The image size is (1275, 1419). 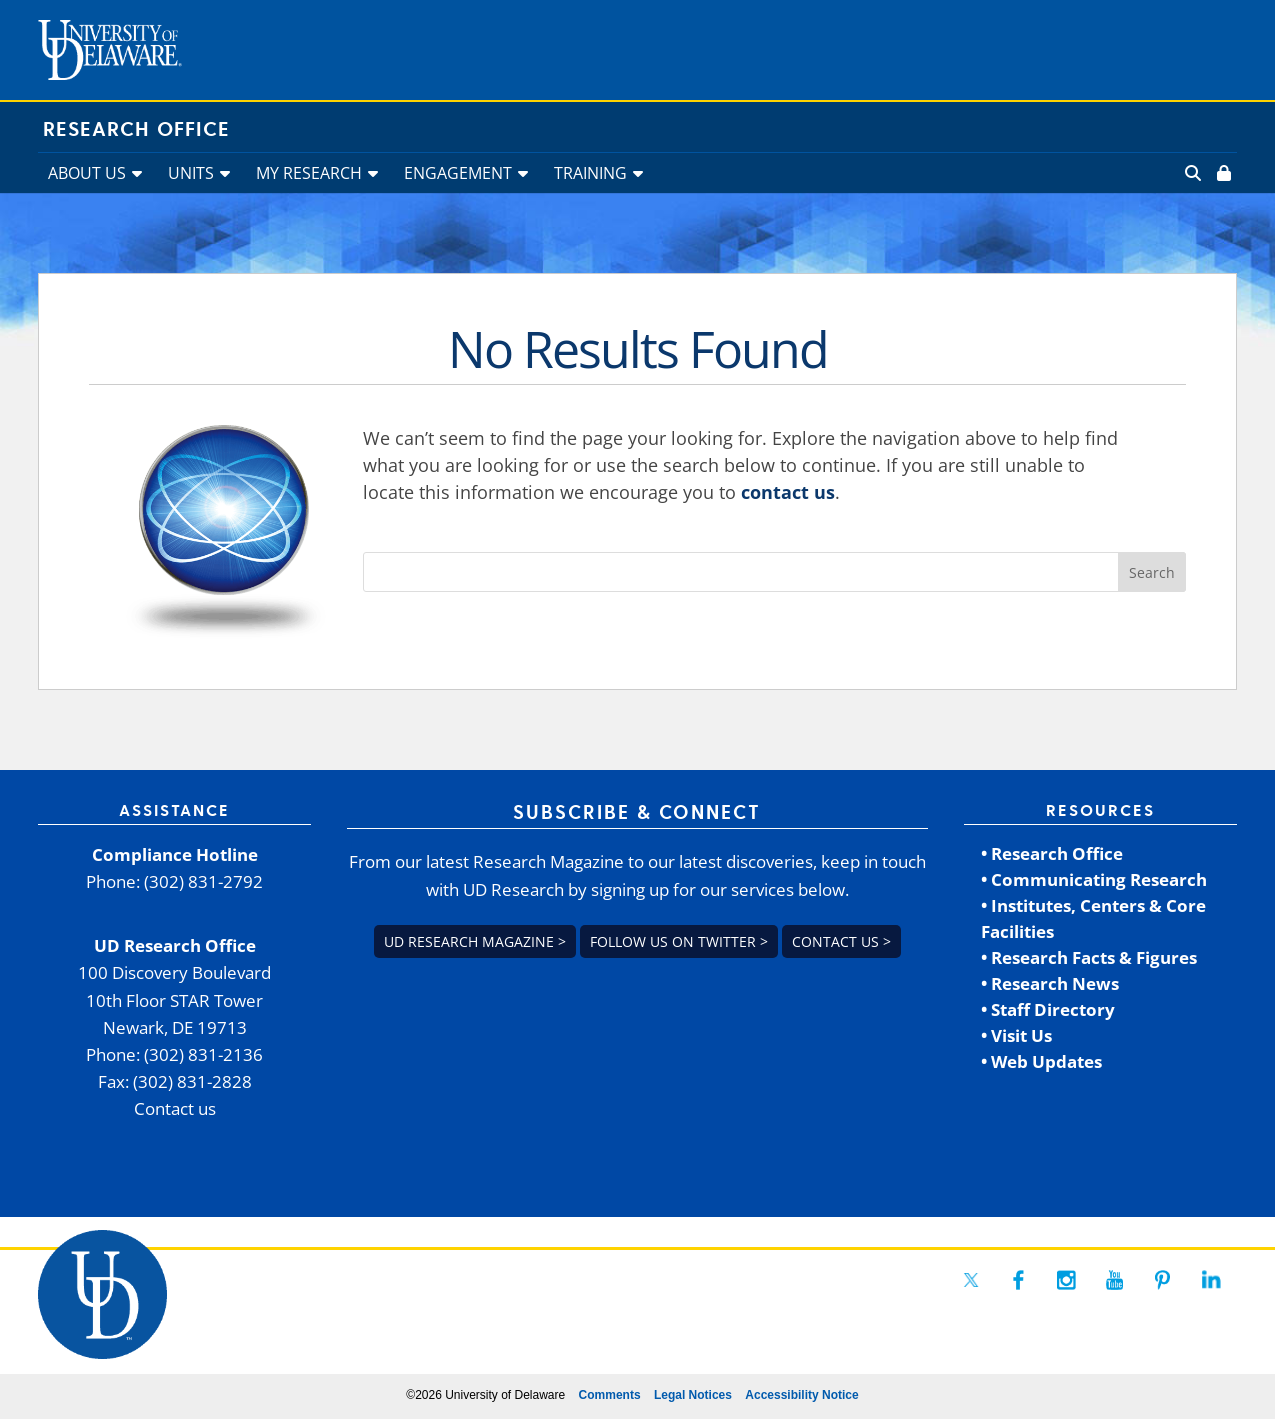 I want to click on contact us [link], so click(x=788, y=492).